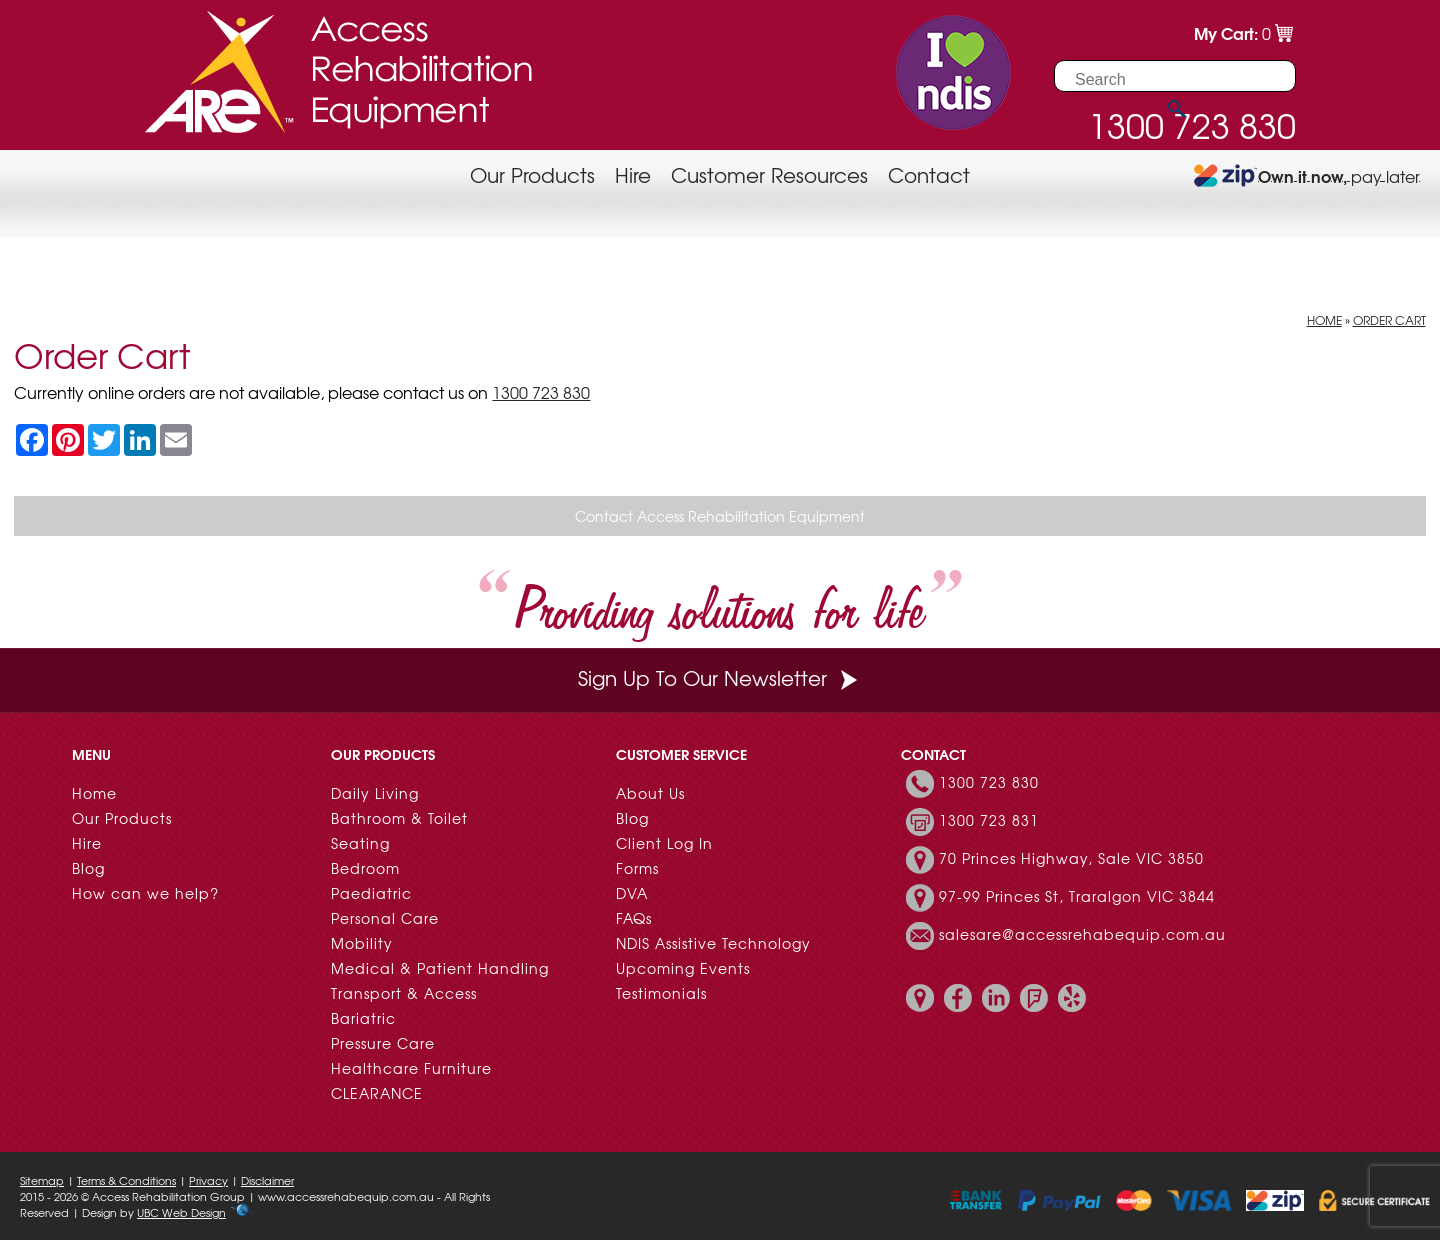  I want to click on 1300 723 830, so click(541, 392).